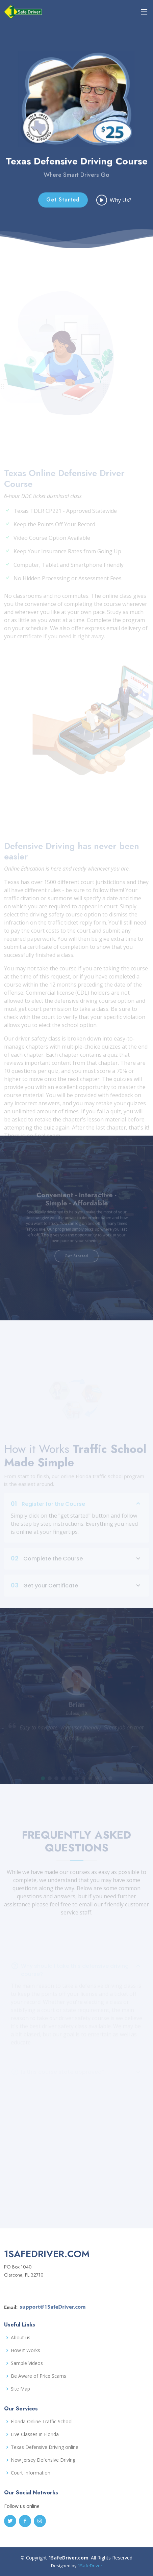 The image size is (153, 2576). What do you see at coordinates (30, 2472) in the screenshot?
I see `Court Information` at bounding box center [30, 2472].